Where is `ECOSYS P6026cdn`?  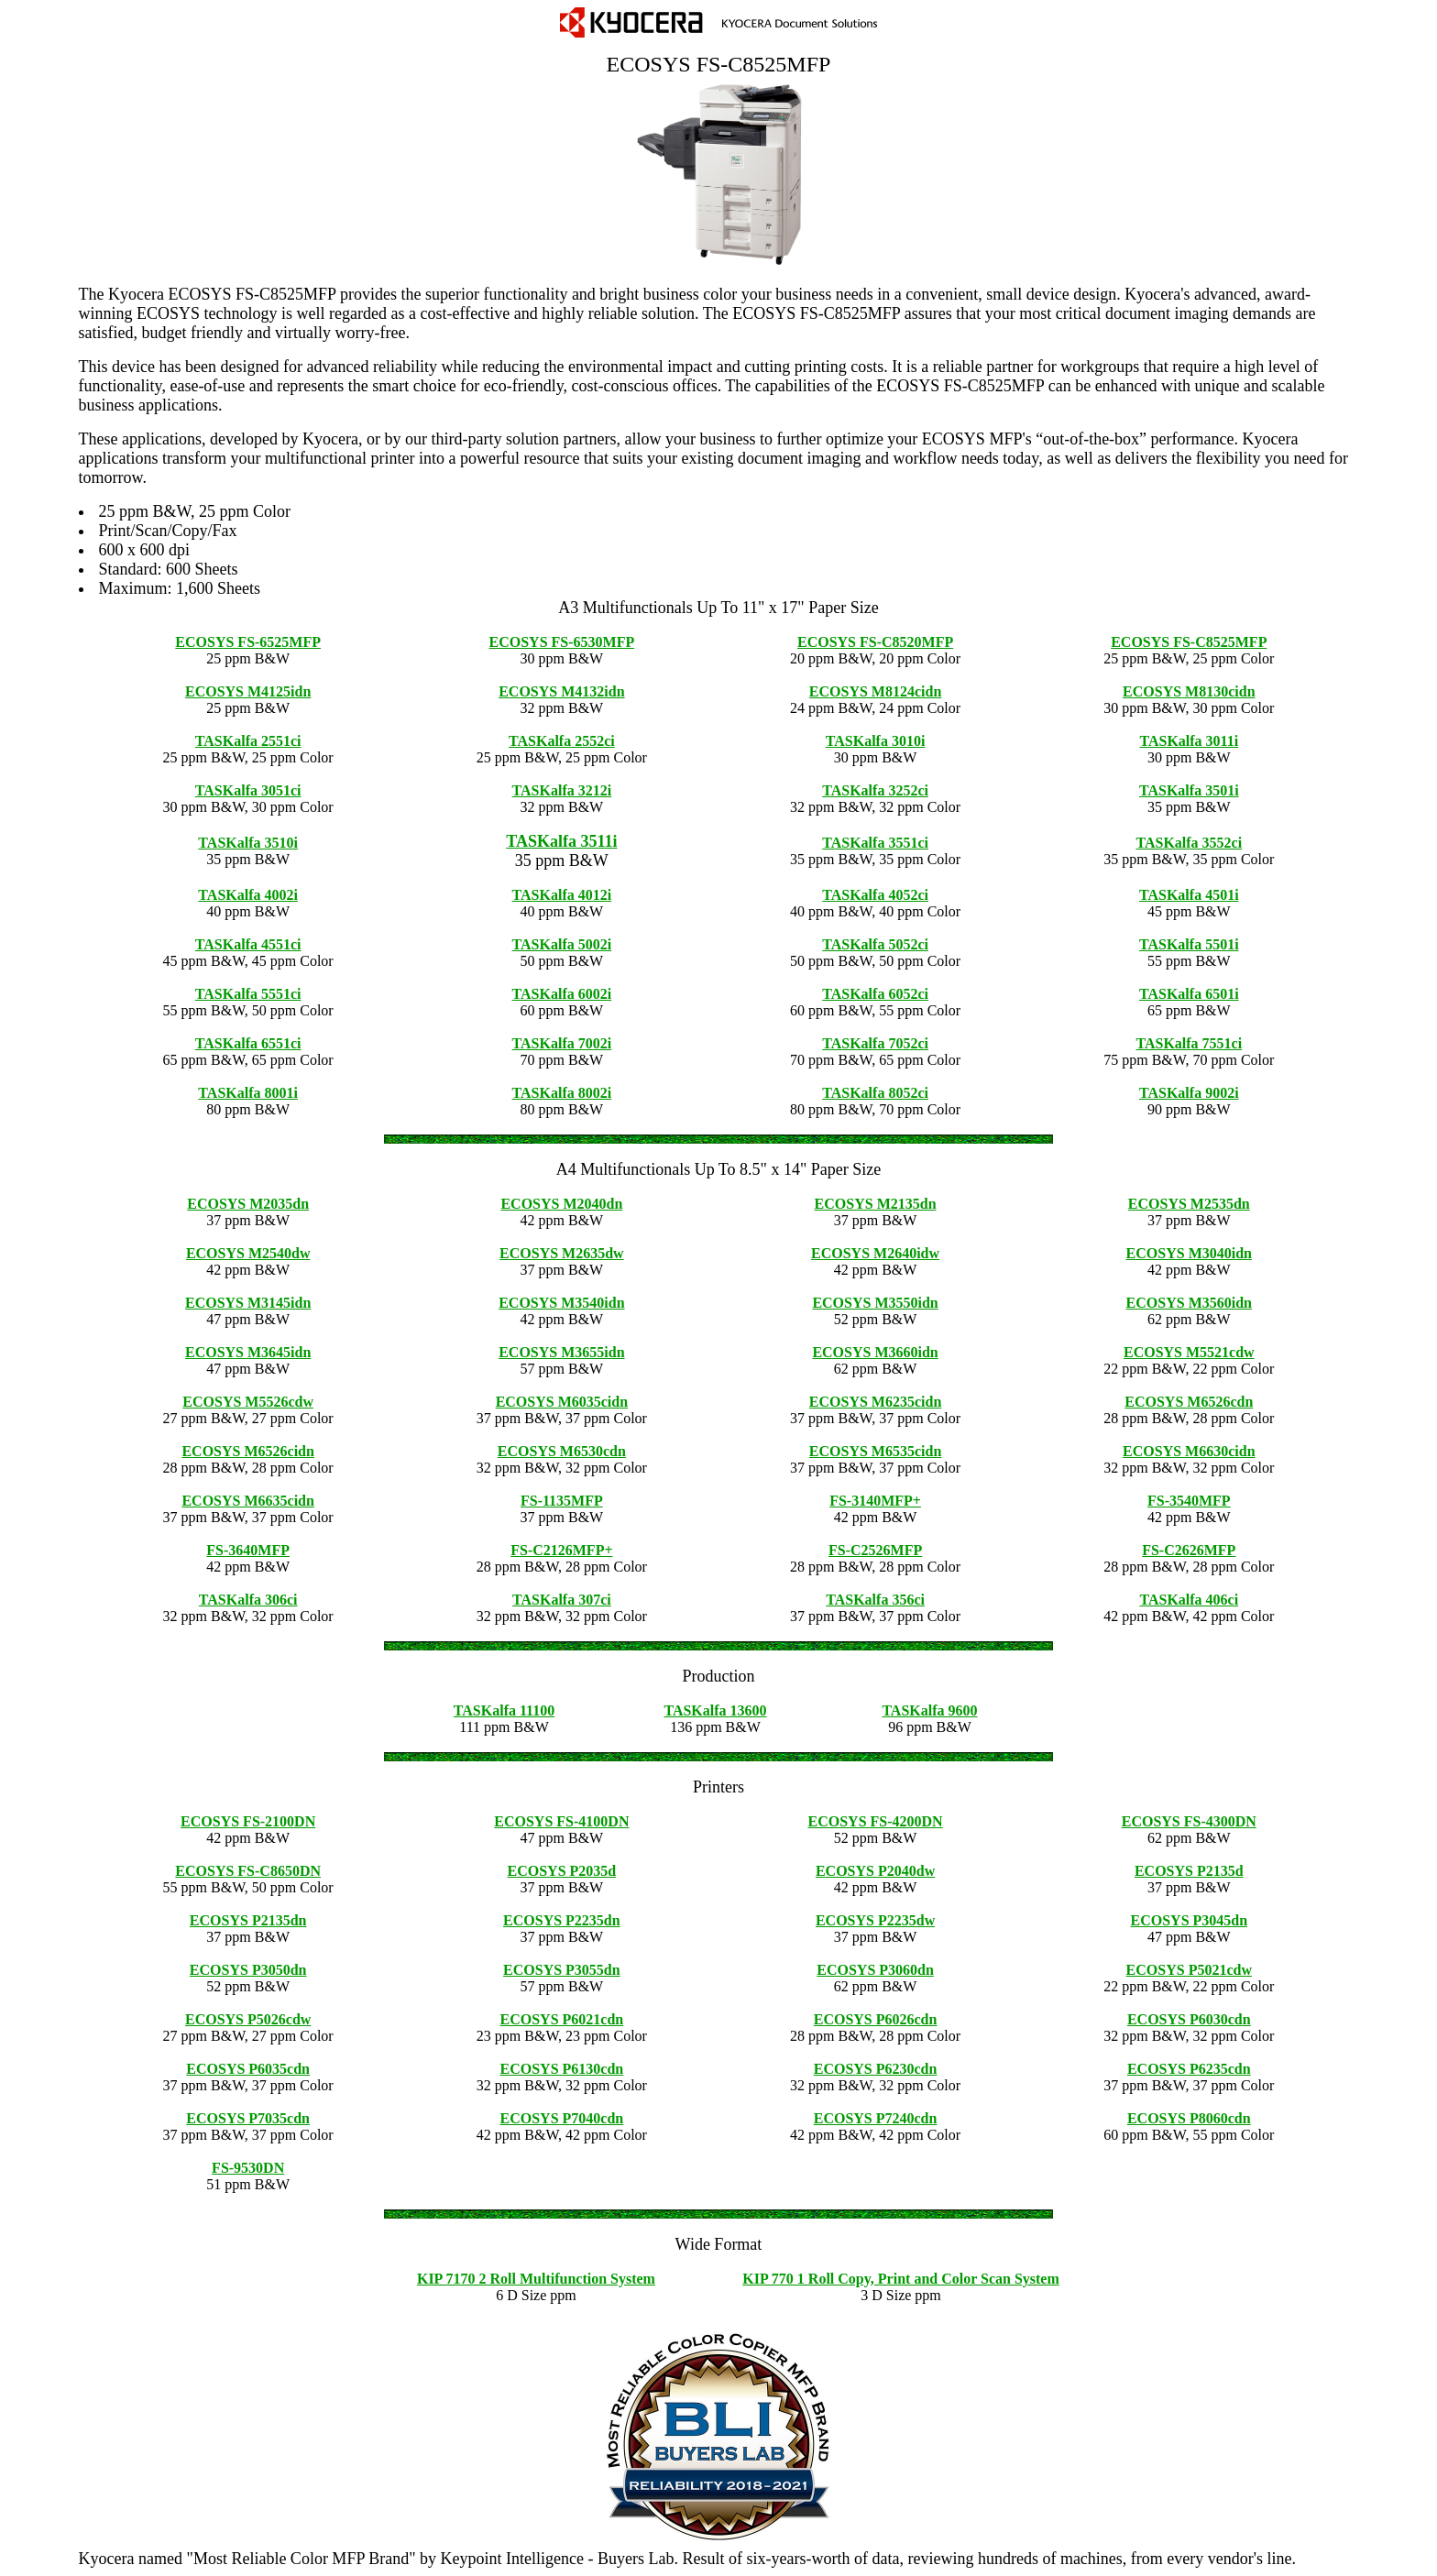
ECOSYS P6026cdn is located at coordinates (876, 2019).